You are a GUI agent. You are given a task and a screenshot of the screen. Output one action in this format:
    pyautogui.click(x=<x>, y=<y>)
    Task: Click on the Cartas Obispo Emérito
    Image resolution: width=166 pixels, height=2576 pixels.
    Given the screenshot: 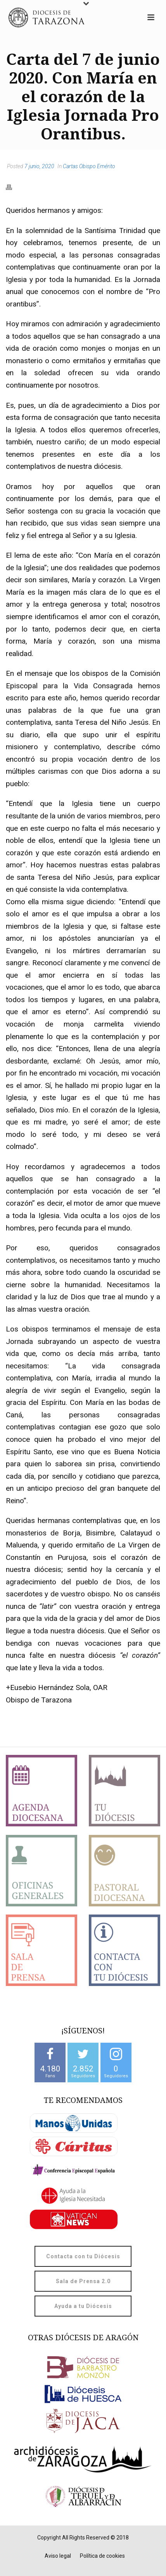 What is the action you would take?
    pyautogui.click(x=89, y=166)
    